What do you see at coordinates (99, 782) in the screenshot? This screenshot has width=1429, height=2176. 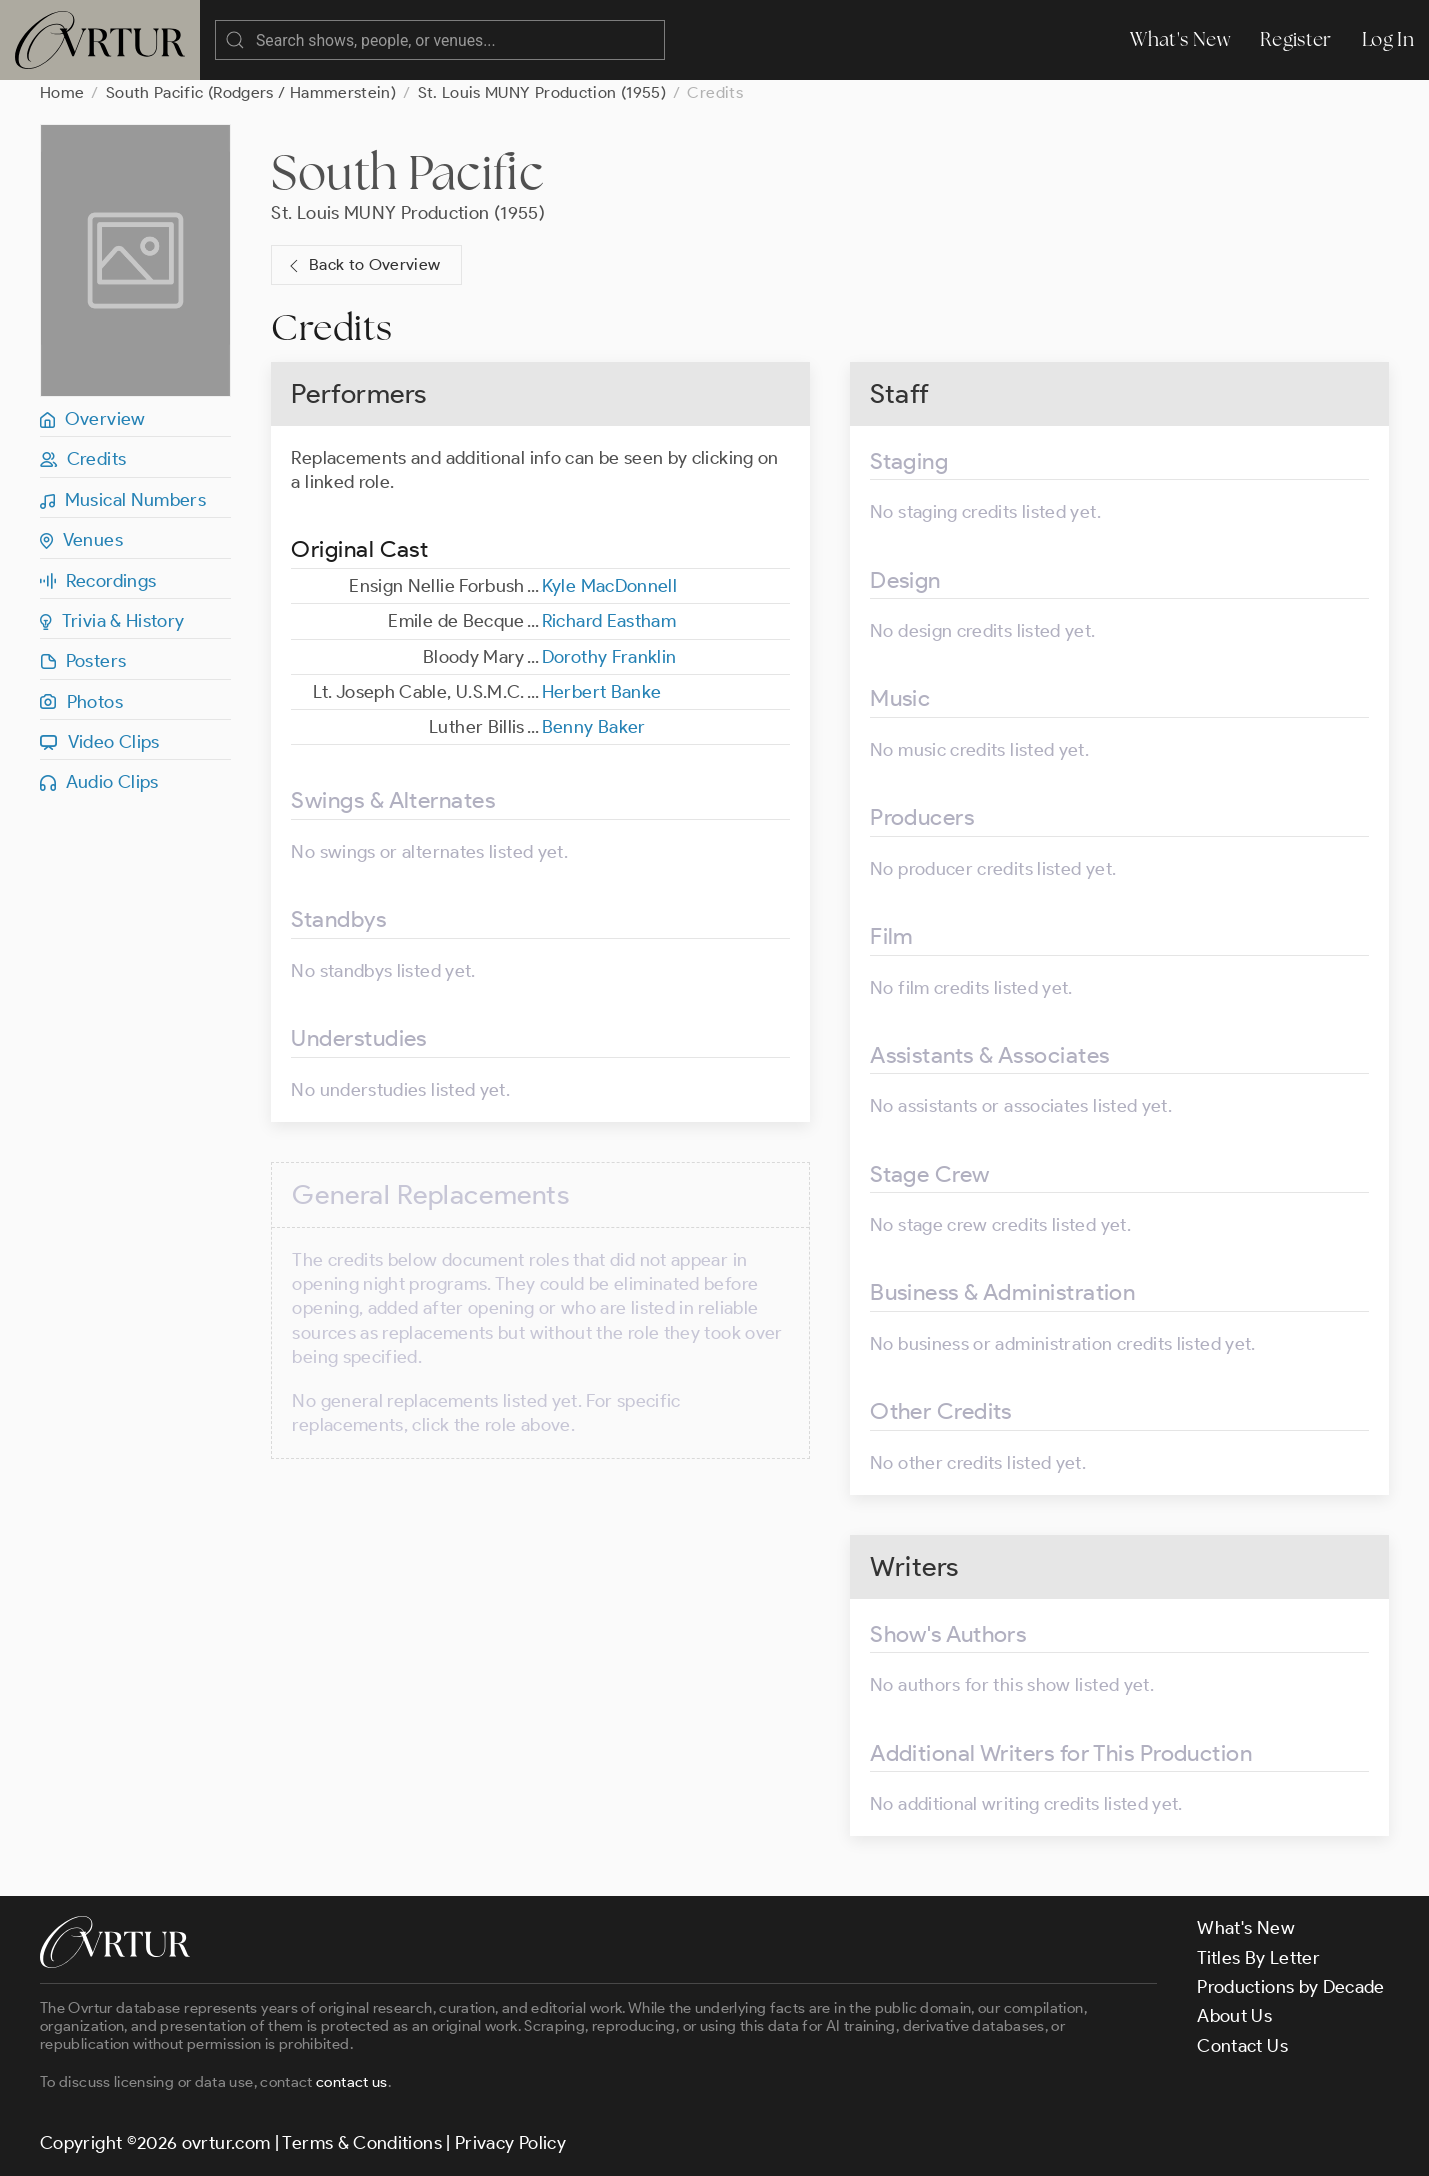 I see `Audio Clips` at bounding box center [99, 782].